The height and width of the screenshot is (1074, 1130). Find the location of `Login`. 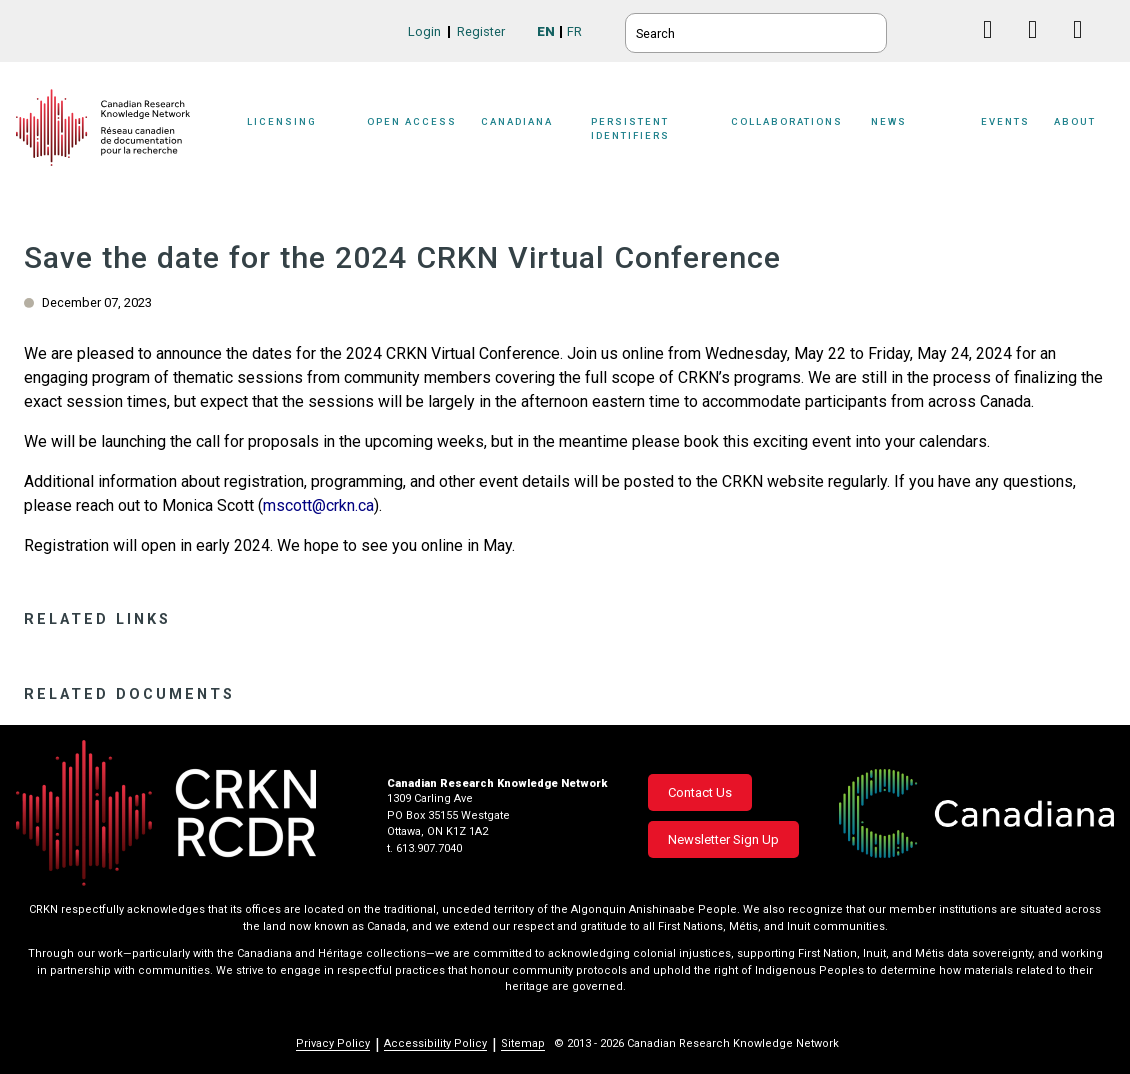

Login is located at coordinates (424, 31).